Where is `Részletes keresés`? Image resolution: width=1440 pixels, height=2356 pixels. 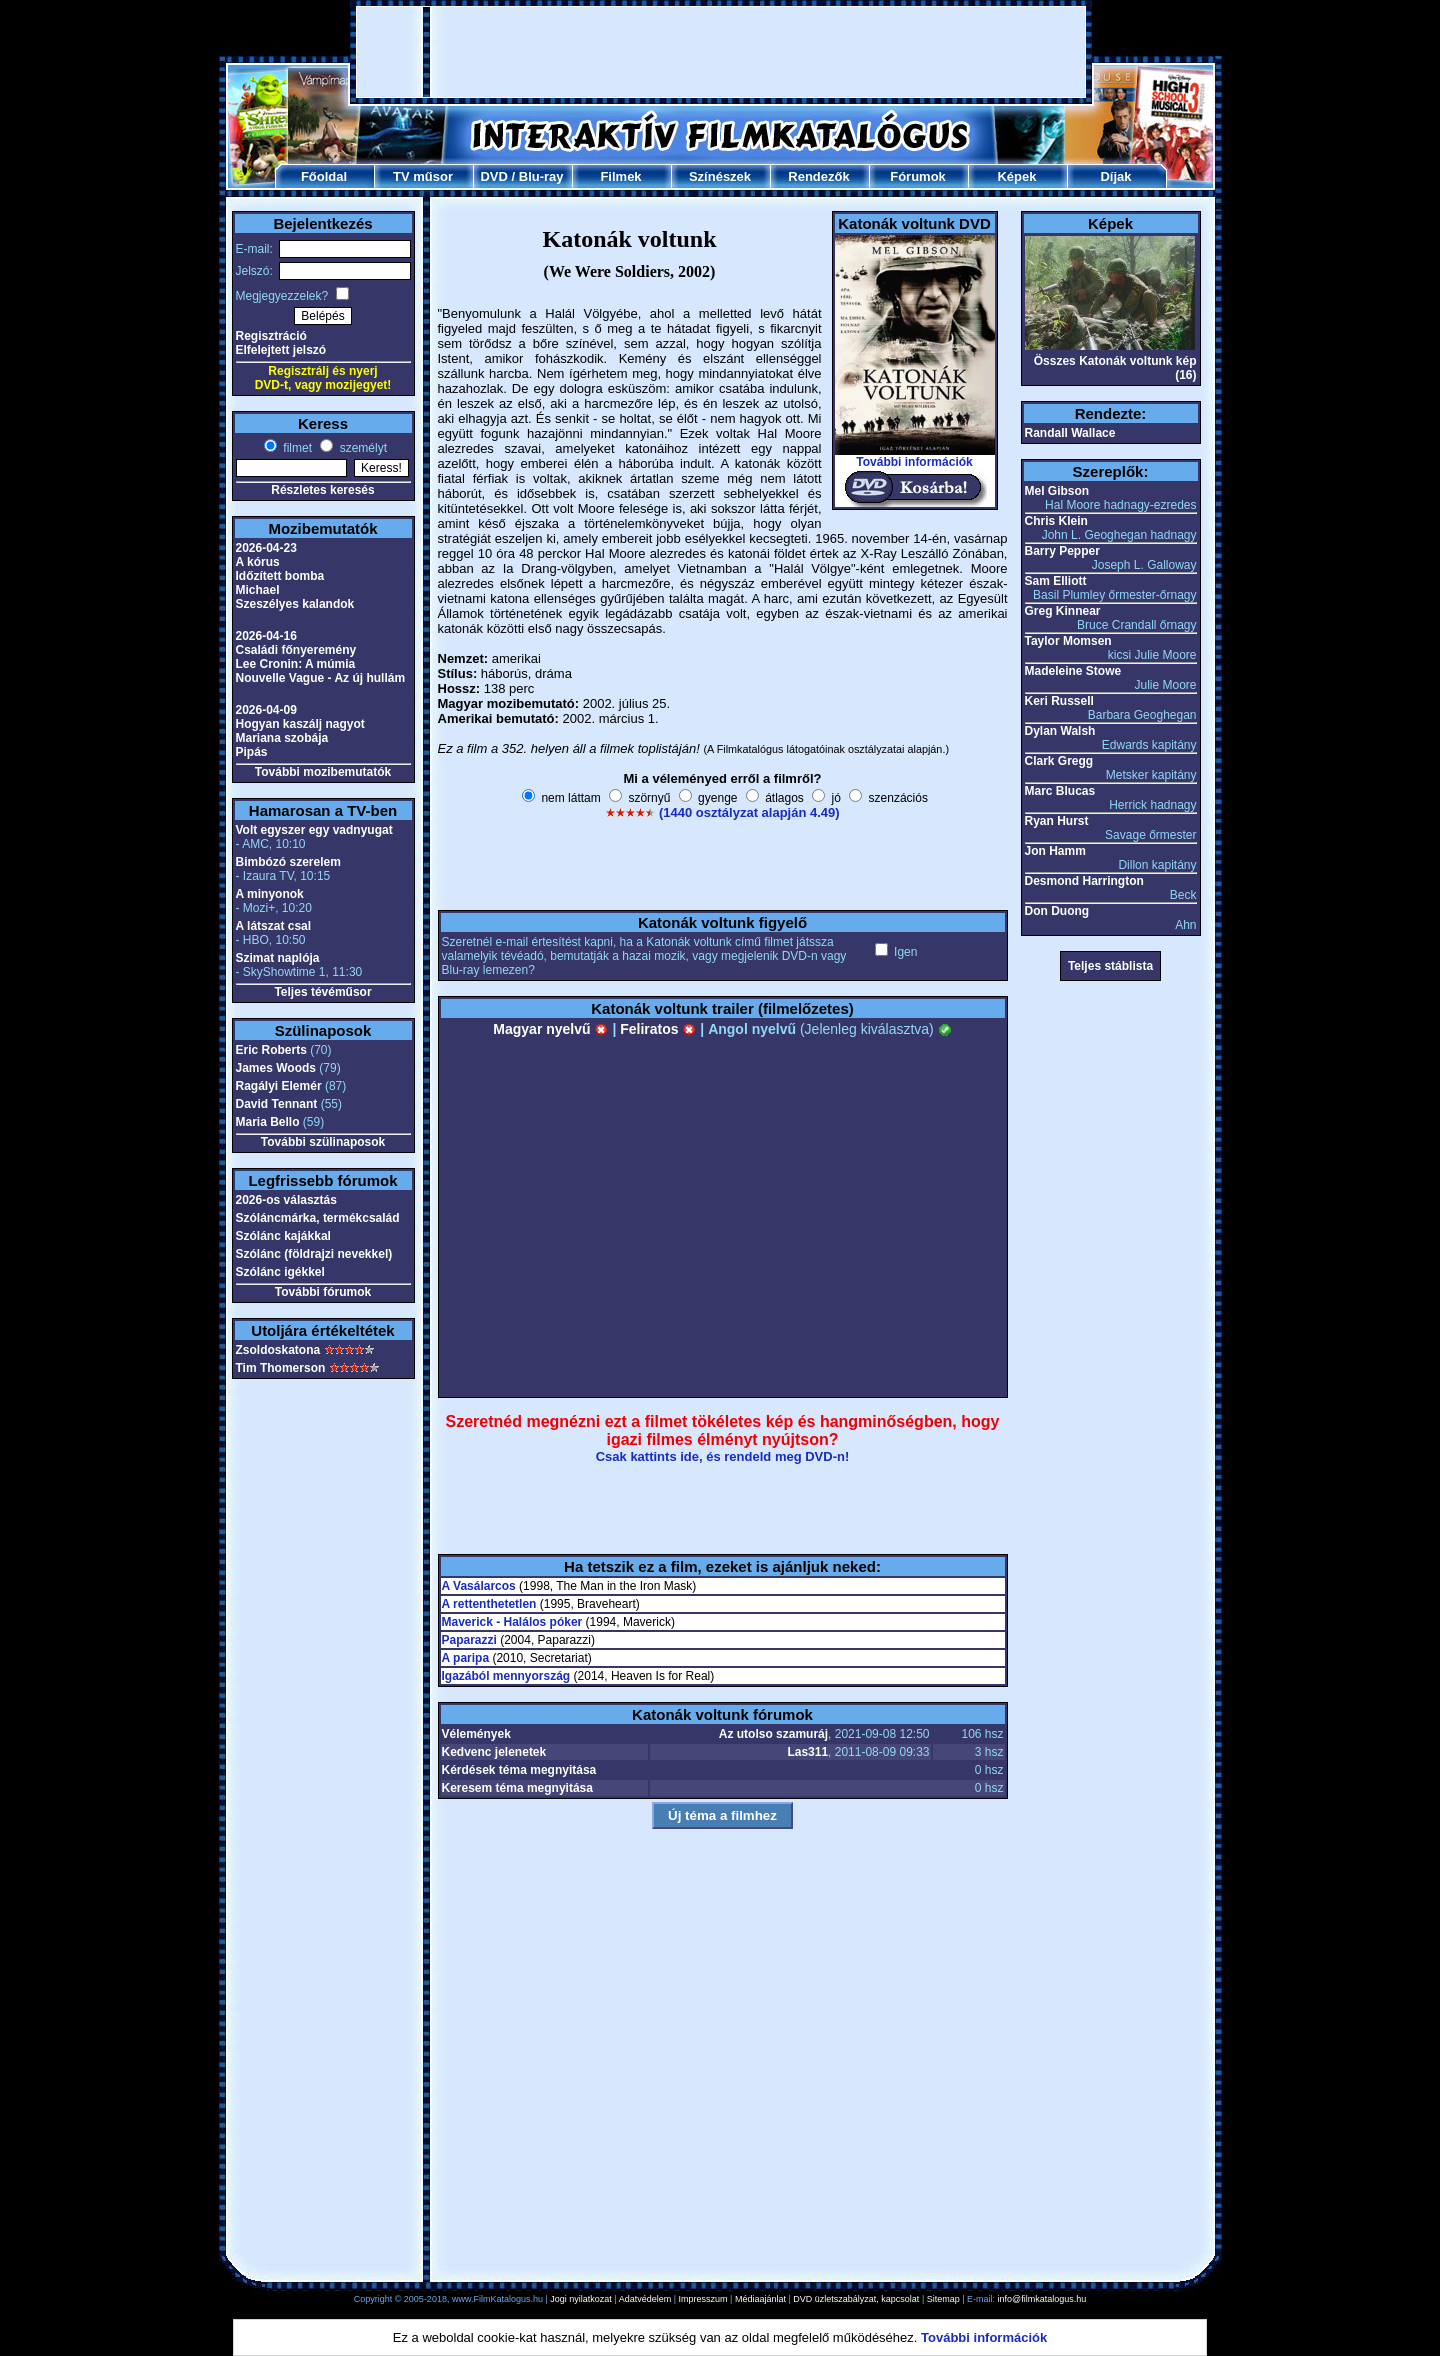 Részletes keresés is located at coordinates (322, 490).